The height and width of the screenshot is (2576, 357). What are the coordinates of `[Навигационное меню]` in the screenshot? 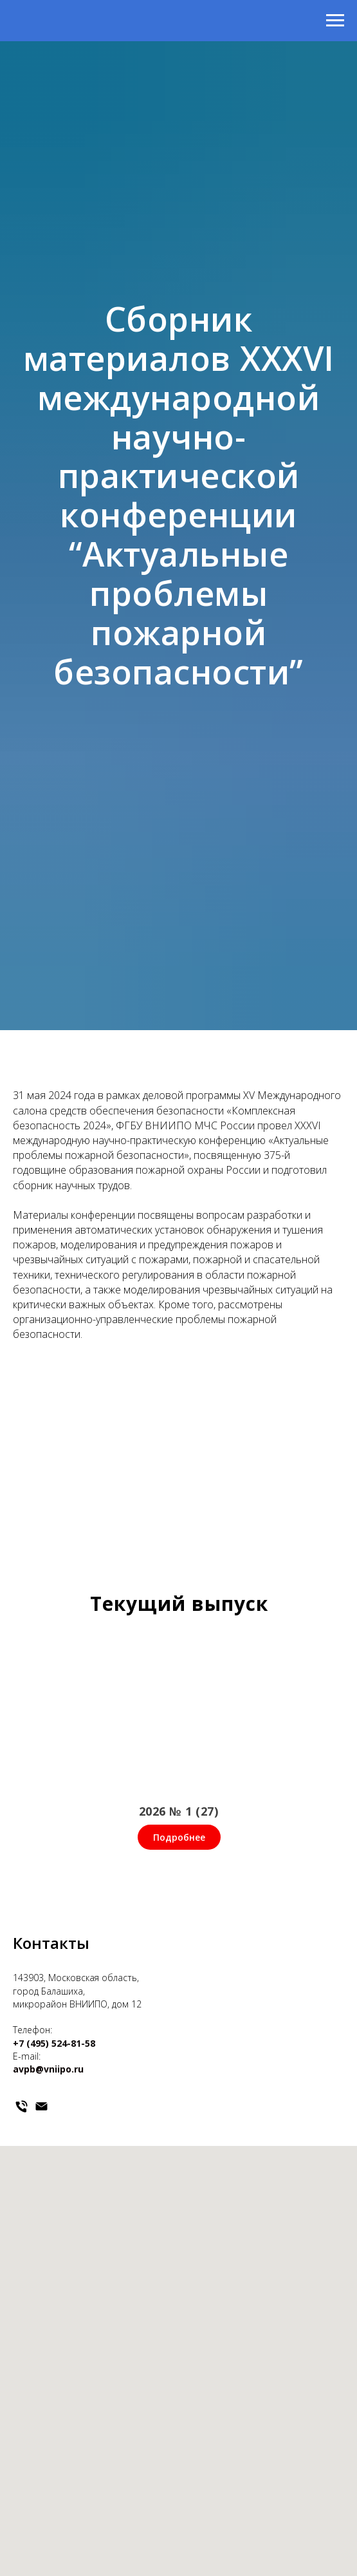 It's located at (335, 20).